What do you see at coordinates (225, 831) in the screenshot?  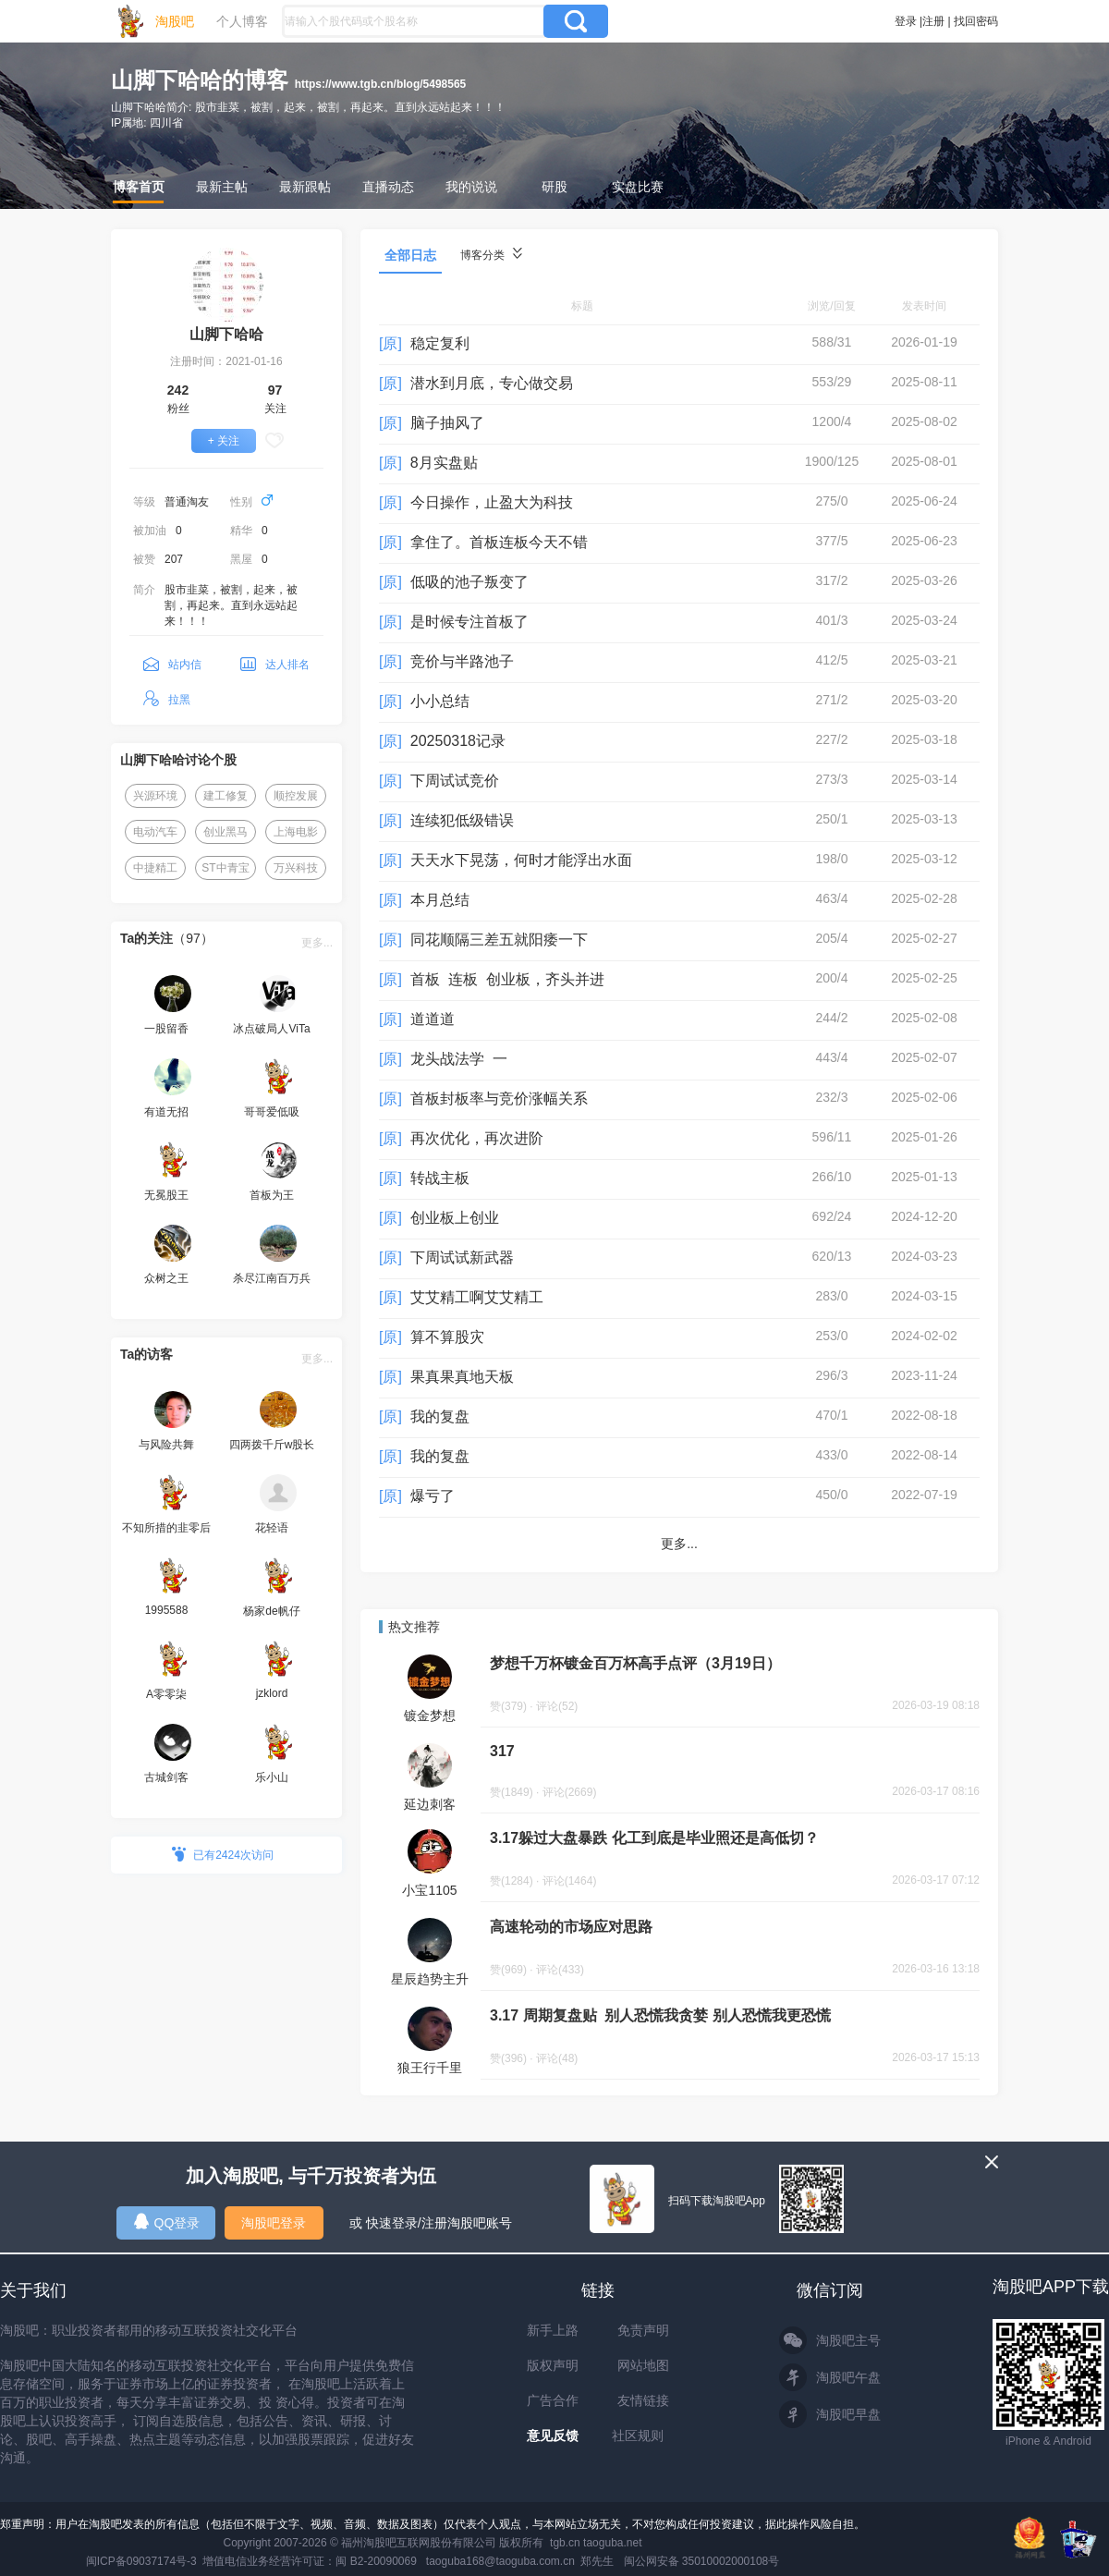 I see `创业黑马` at bounding box center [225, 831].